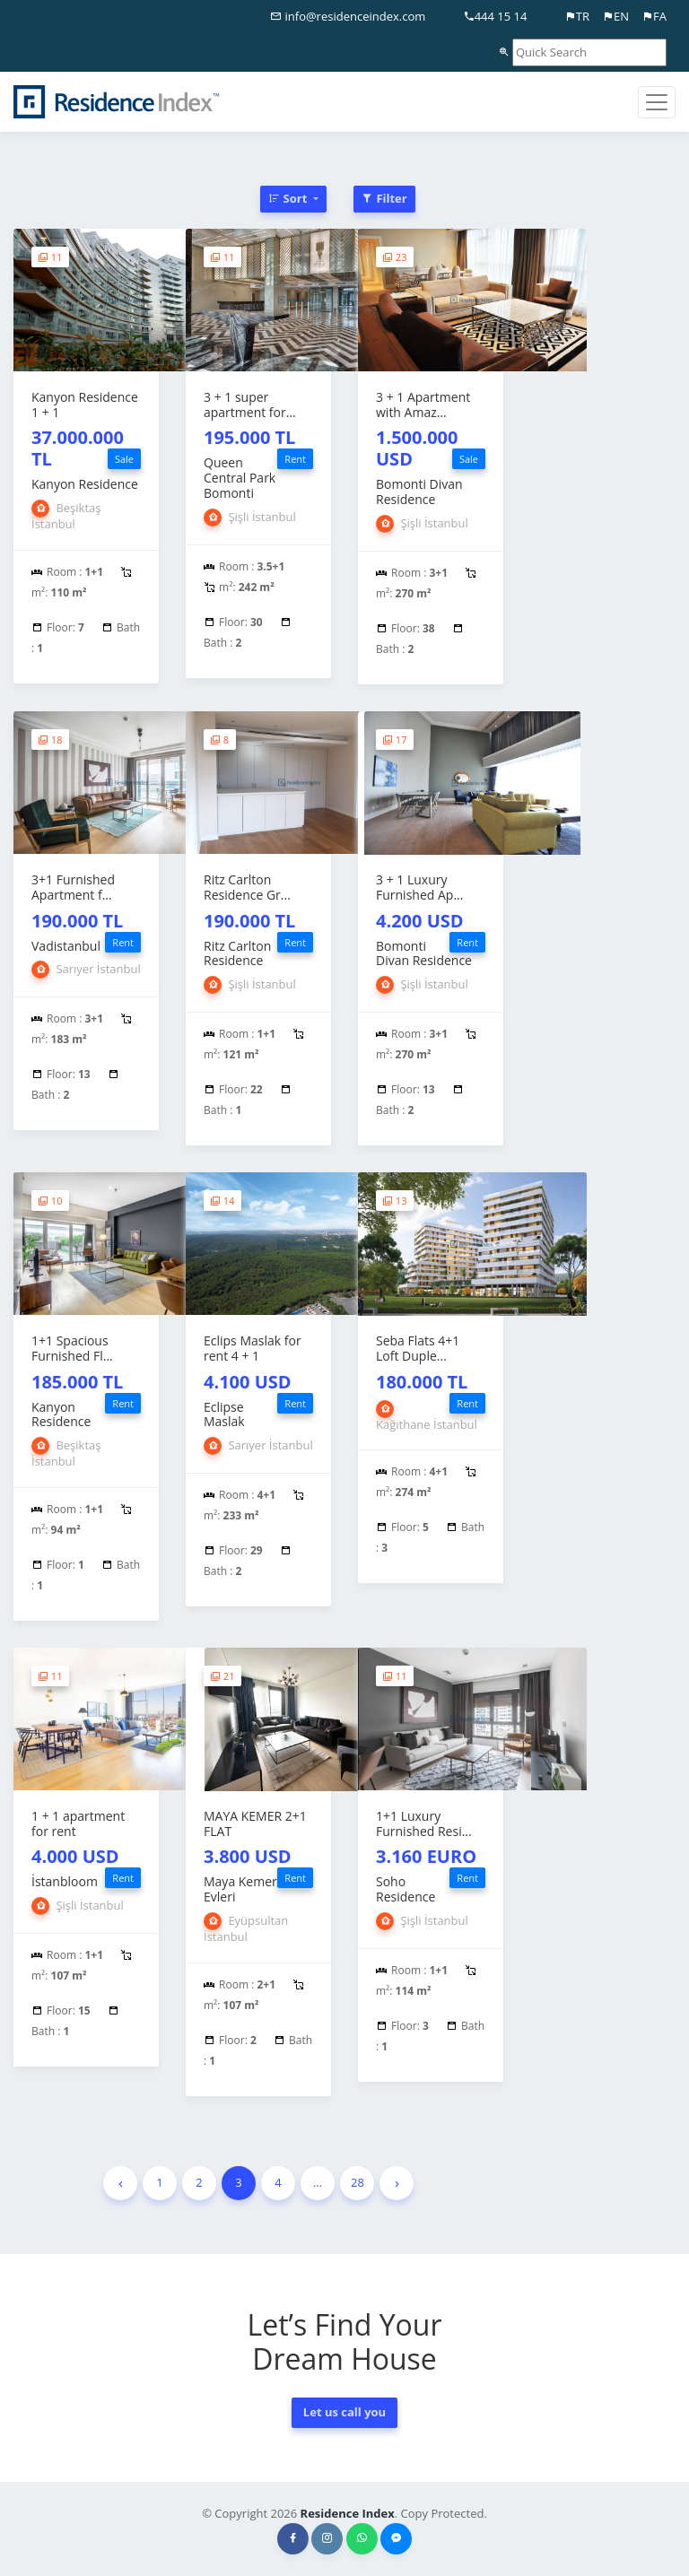 This screenshot has height=2576, width=689. Describe the element at coordinates (615, 16) in the screenshot. I see `EN` at that location.